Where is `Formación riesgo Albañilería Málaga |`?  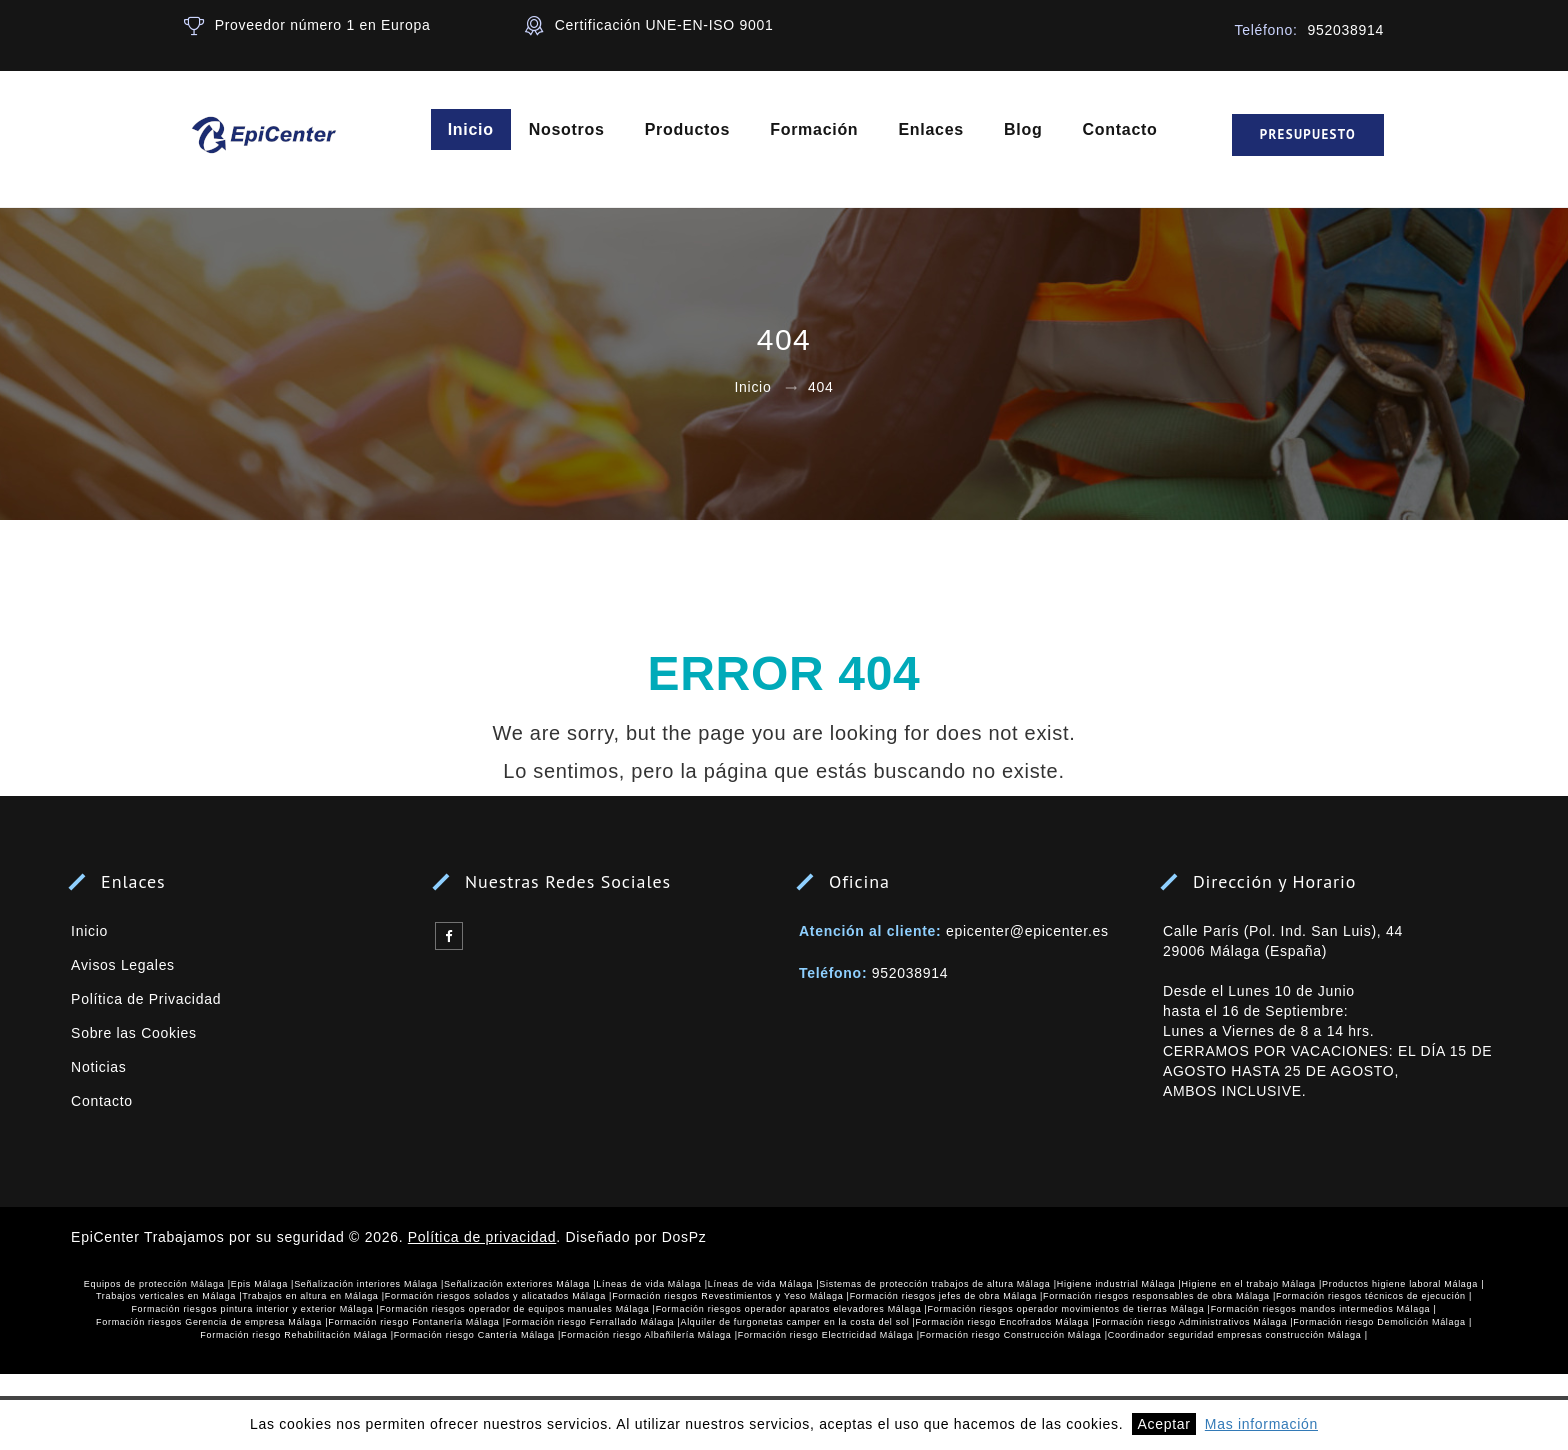
Formación riesgo Albañilería Málaga | is located at coordinates (649, 1335).